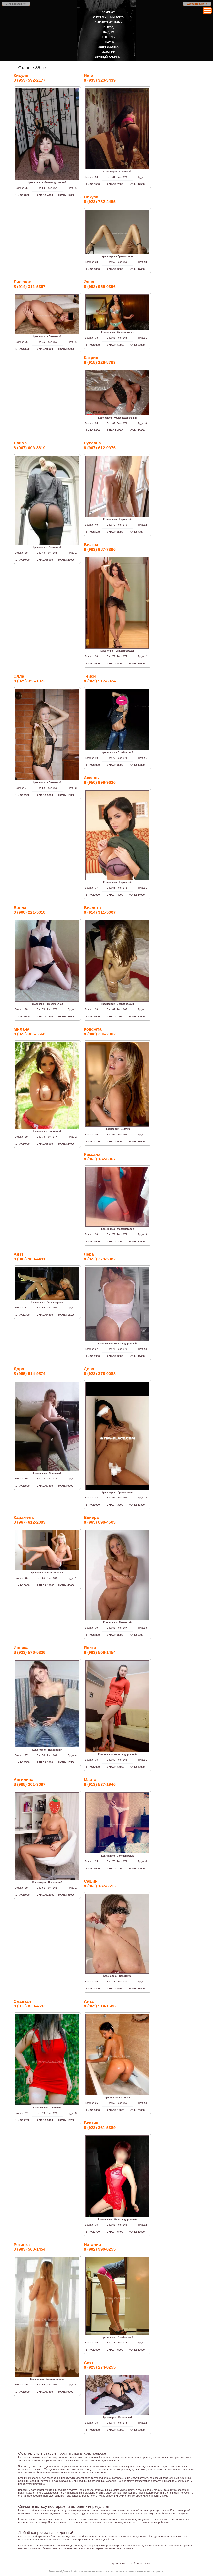 This screenshot has width=213, height=2576. What do you see at coordinates (100, 909) in the screenshot?
I see `Виалета8 (914) 311-5367` at bounding box center [100, 909].